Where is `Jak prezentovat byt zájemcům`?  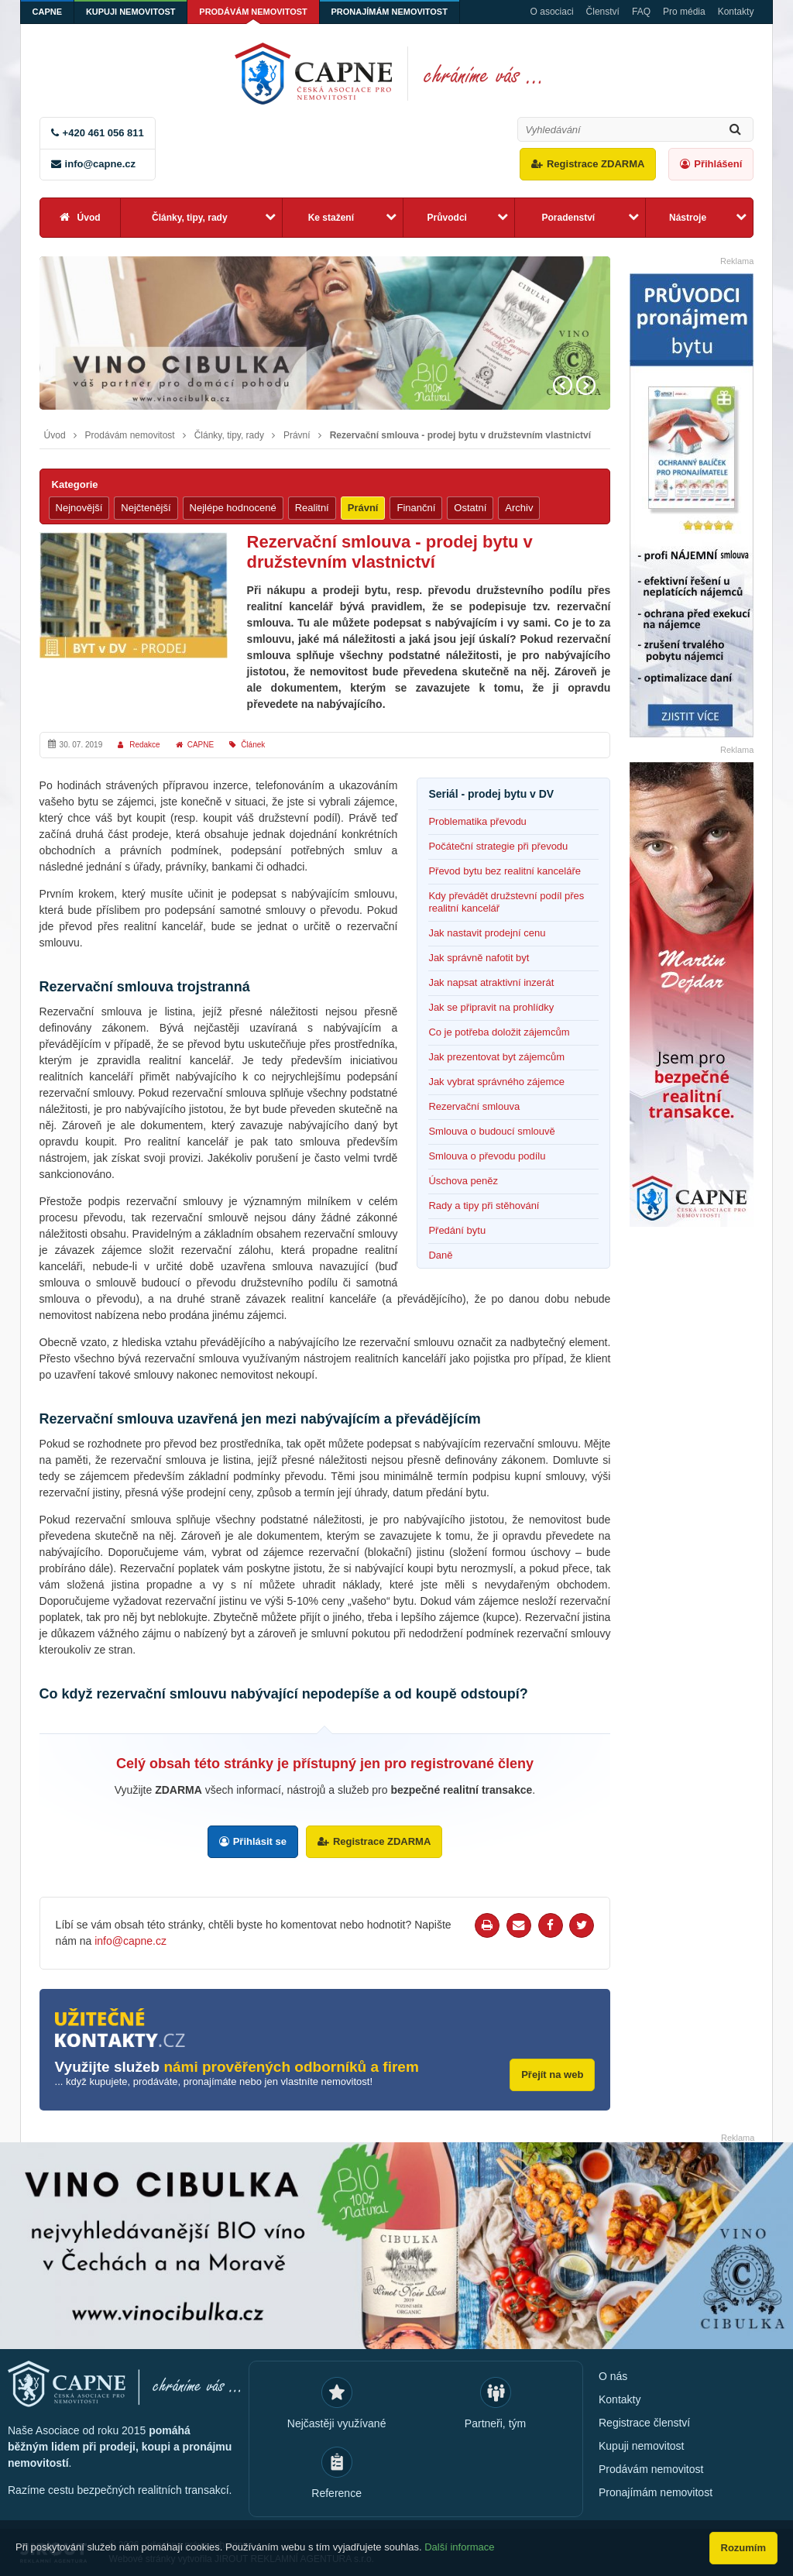 Jak prezentovat byt zájemcům is located at coordinates (496, 1057).